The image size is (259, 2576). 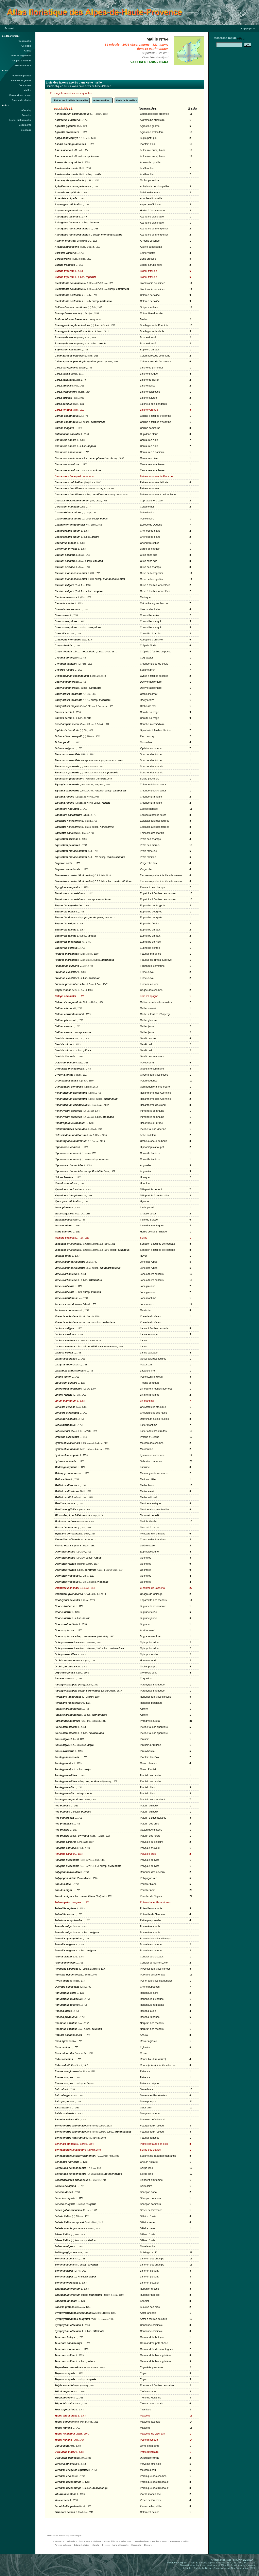 What do you see at coordinates (27, 90) in the screenshot?
I see `Mailles` at bounding box center [27, 90].